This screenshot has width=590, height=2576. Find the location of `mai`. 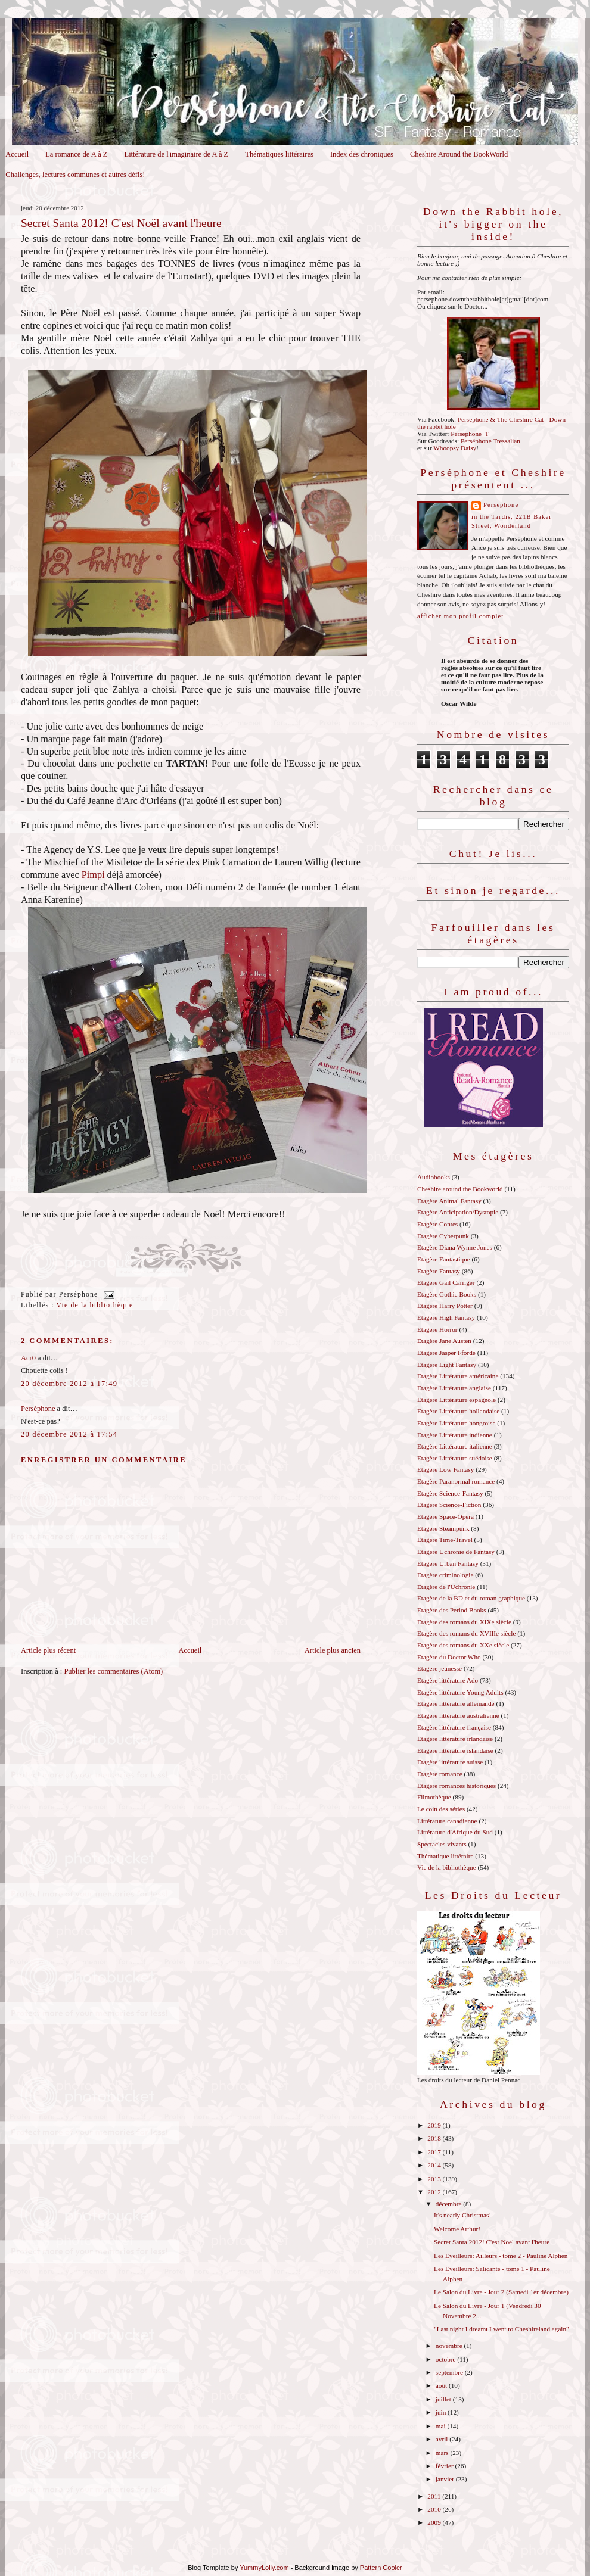

mai is located at coordinates (442, 2425).